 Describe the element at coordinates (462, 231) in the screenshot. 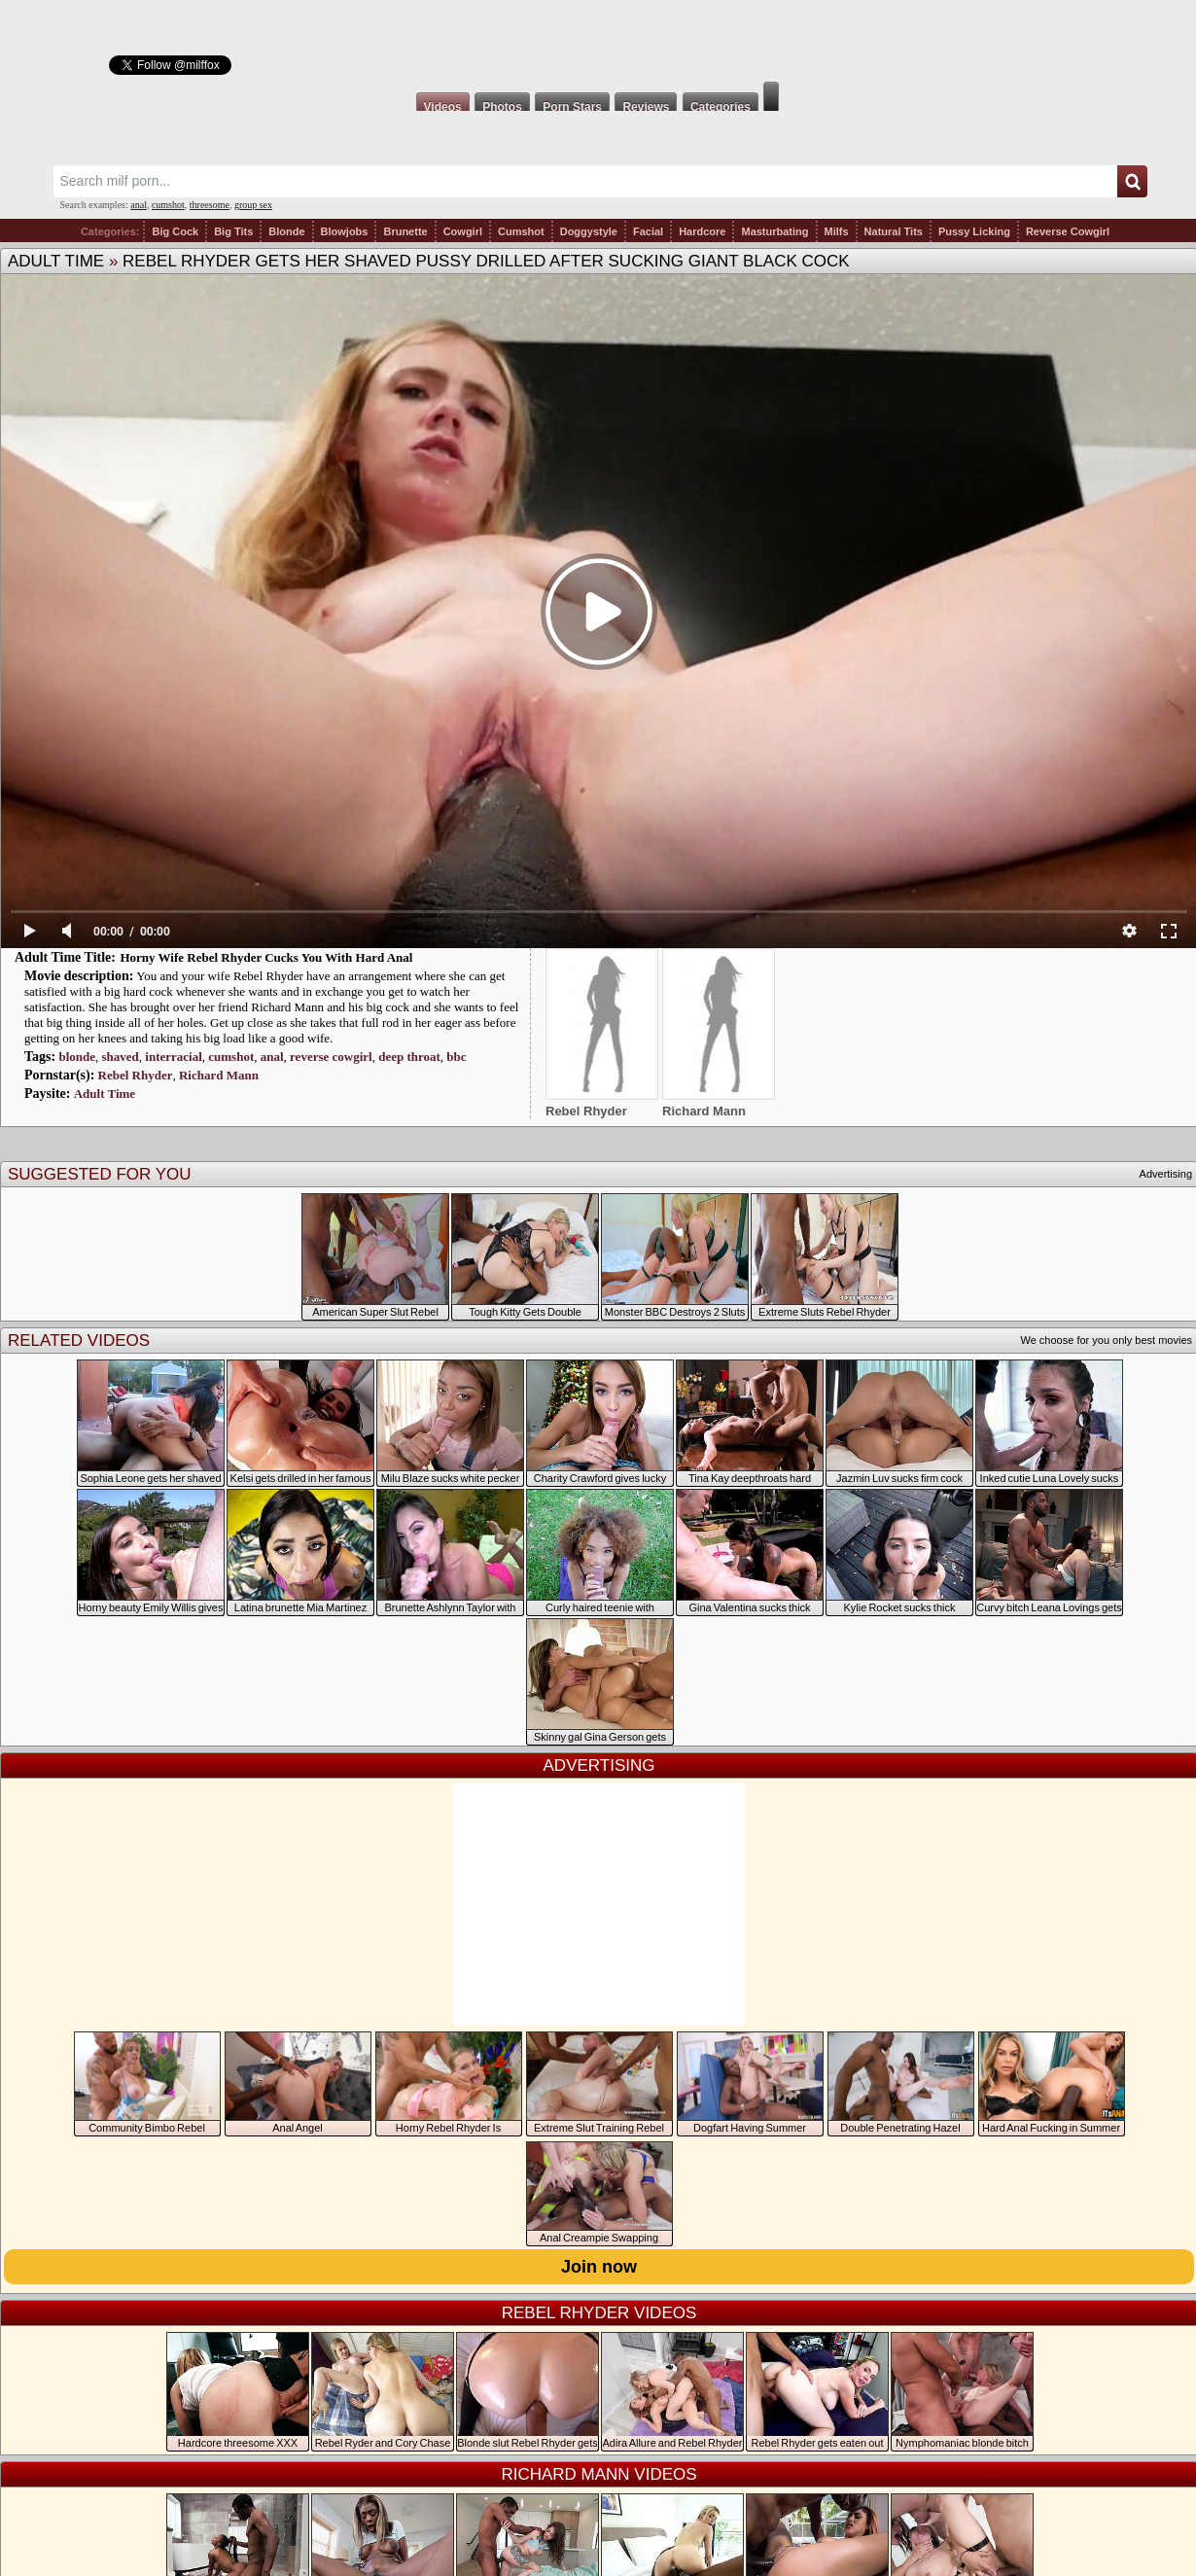

I see `Cowgirl` at that location.